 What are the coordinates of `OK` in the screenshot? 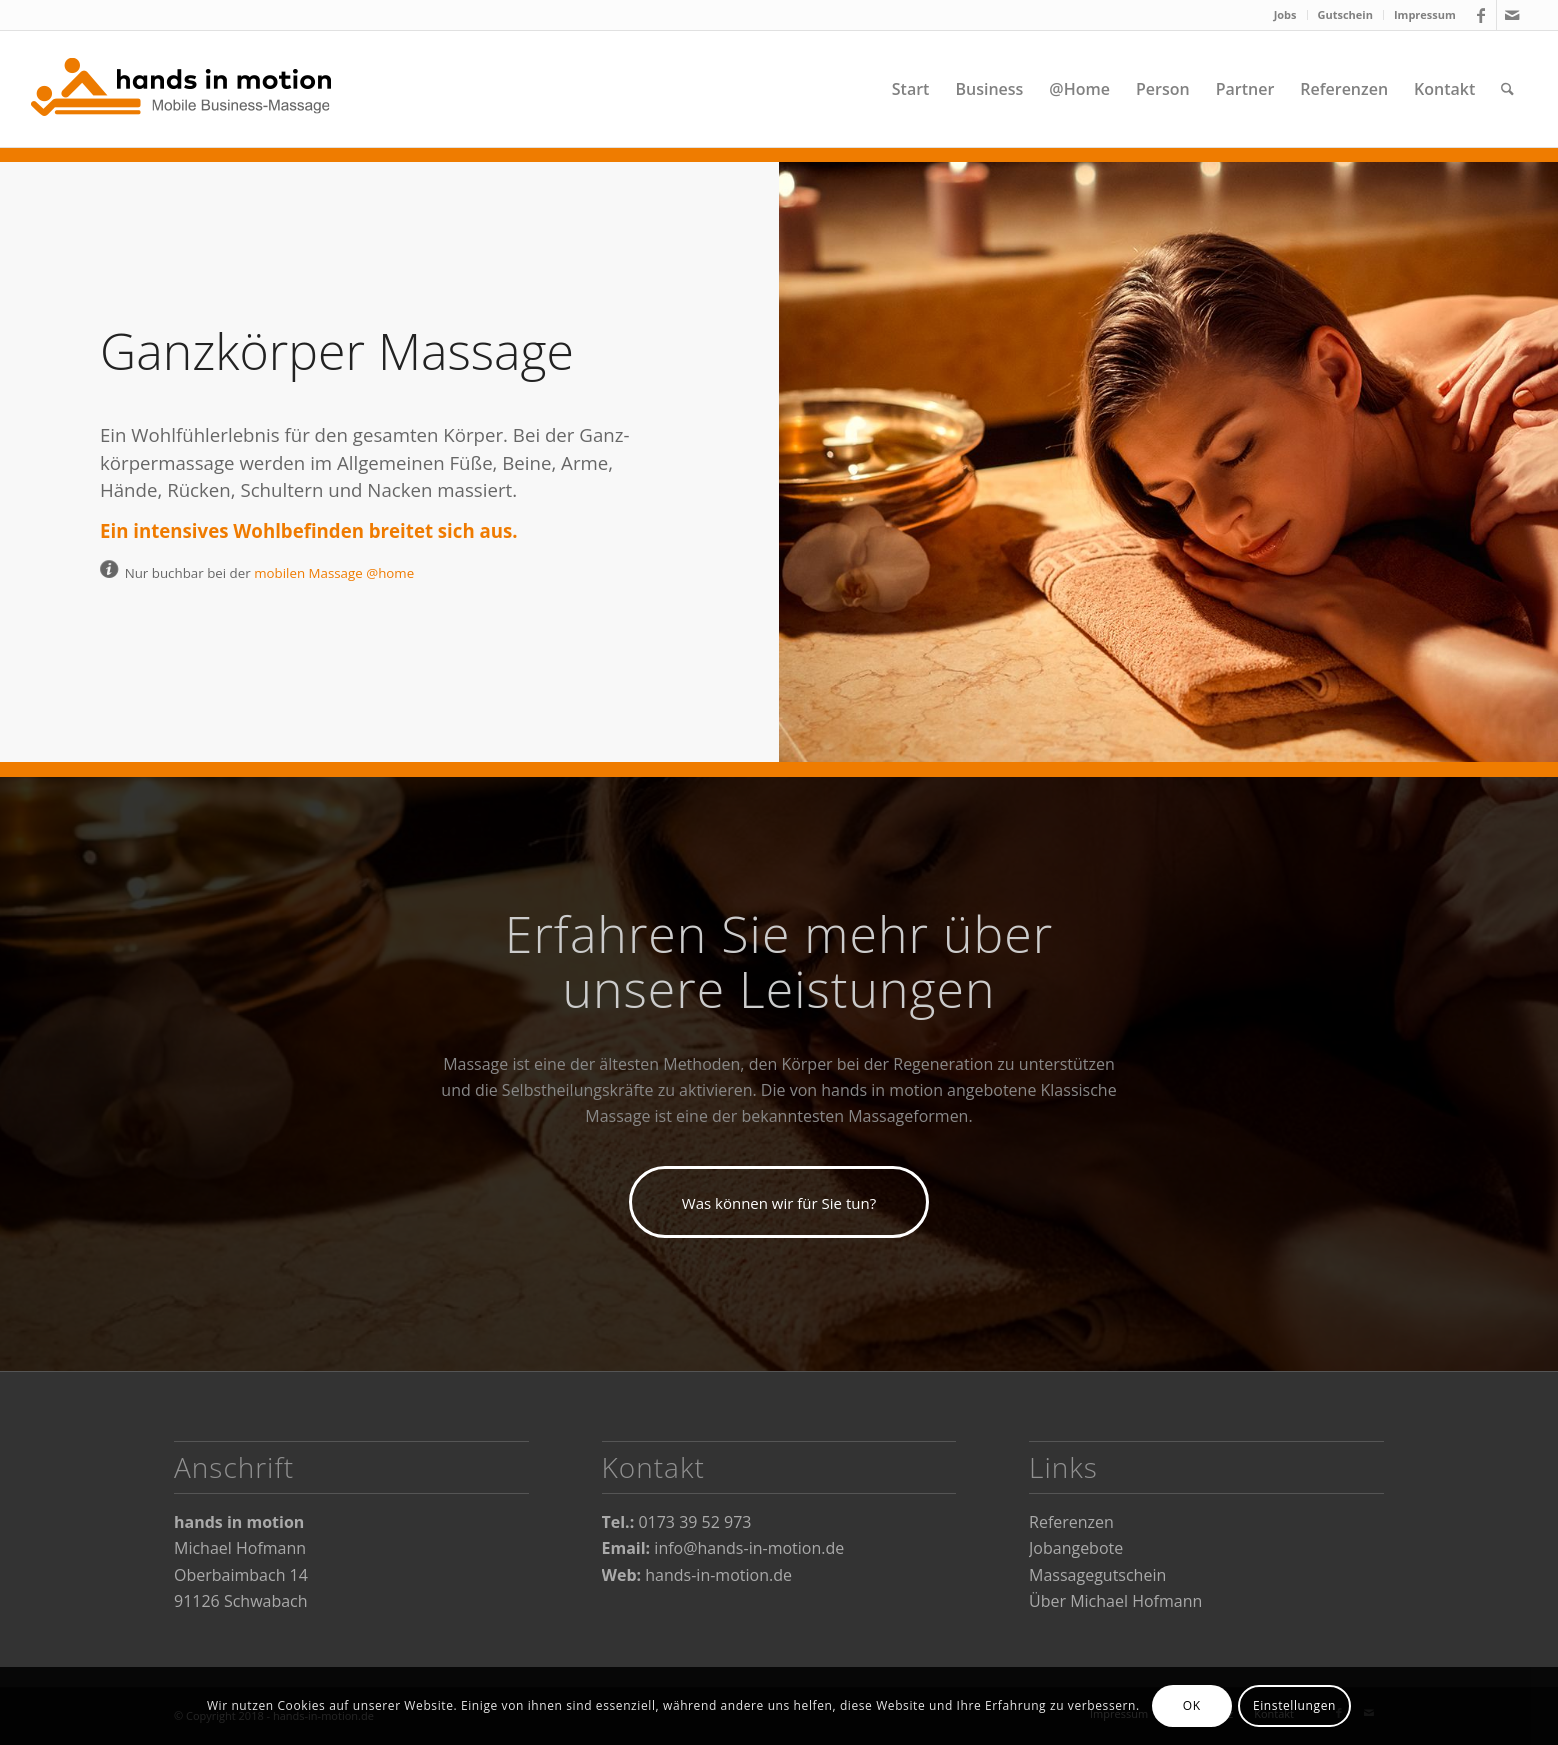 It's located at (1192, 1705).